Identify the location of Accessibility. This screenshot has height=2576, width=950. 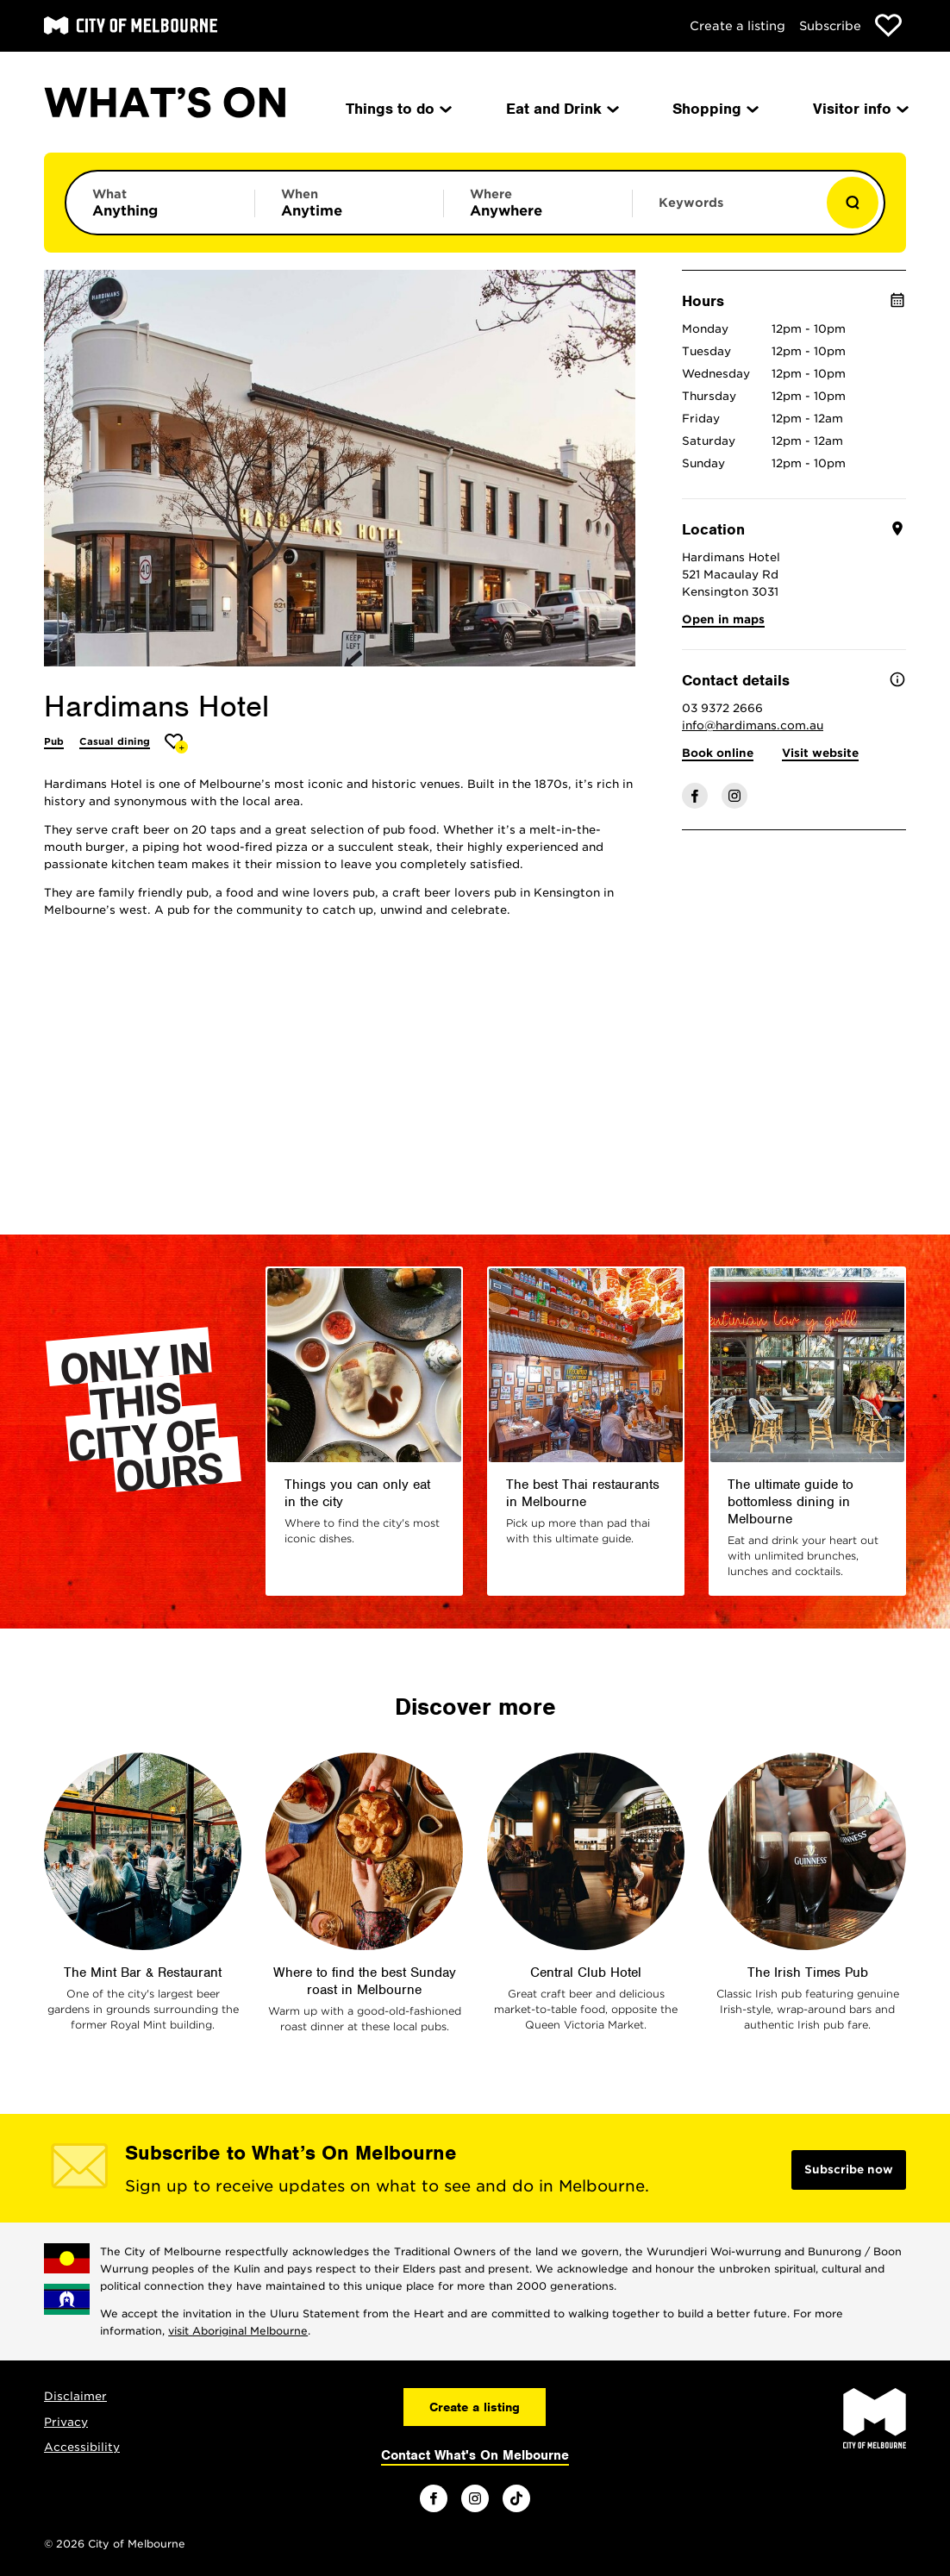
(82, 2447).